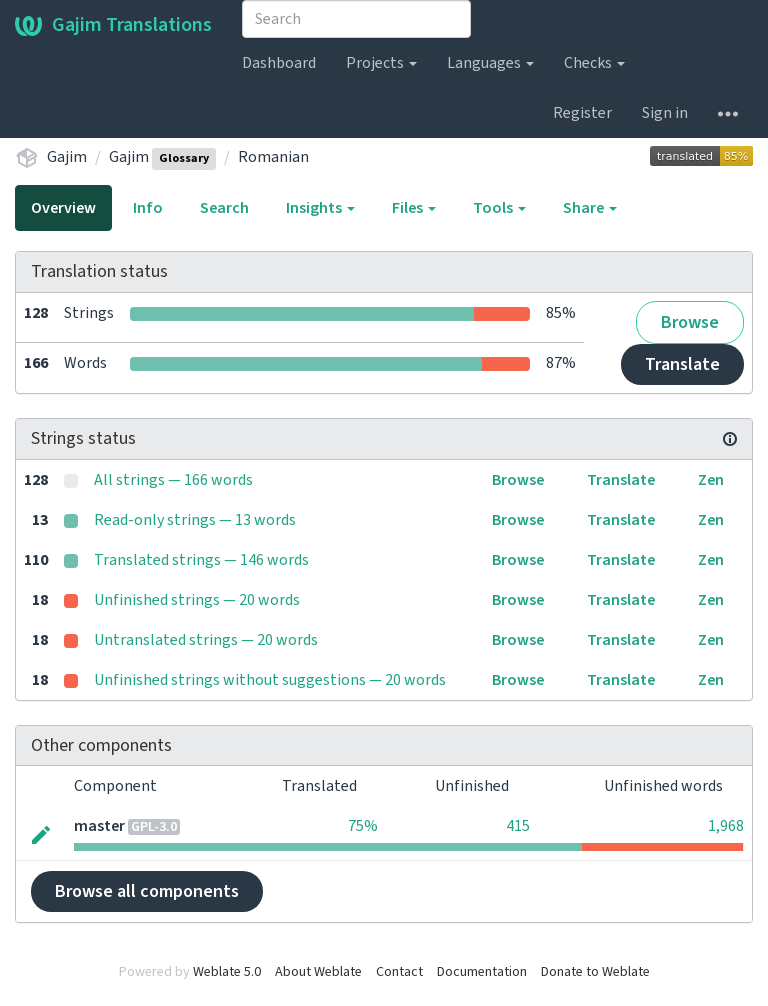 This screenshot has height=1006, width=768. What do you see at coordinates (414, 208) in the screenshot?
I see `Files` at bounding box center [414, 208].